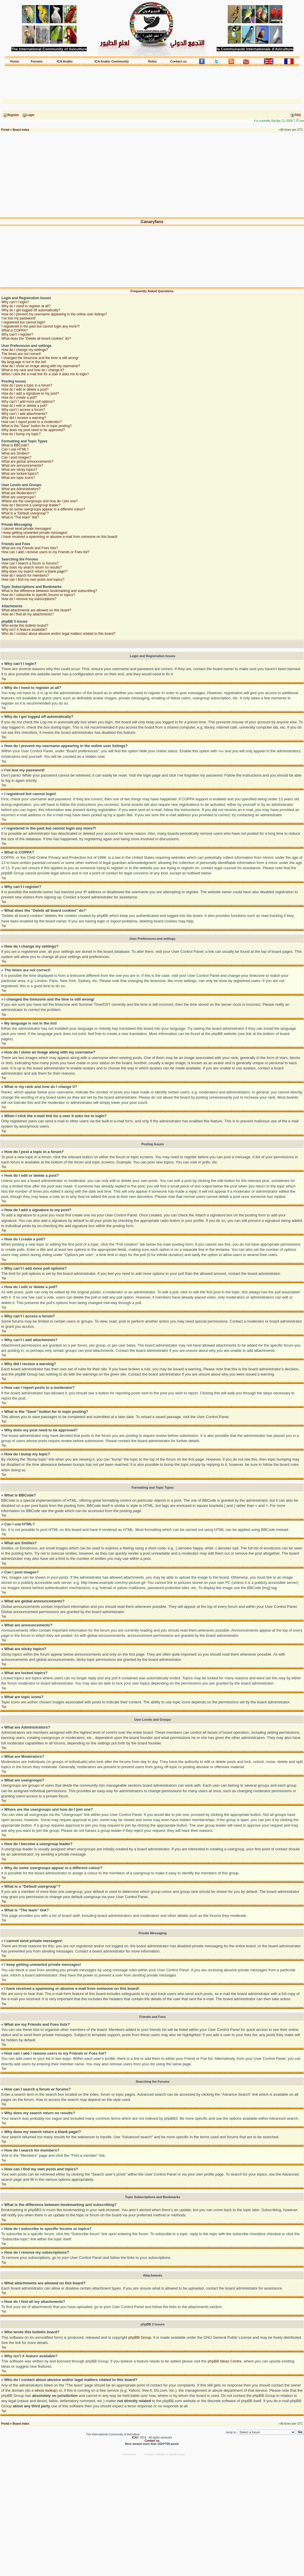  What do you see at coordinates (31, 505) in the screenshot?
I see `How do I become a usergroup leader?` at bounding box center [31, 505].